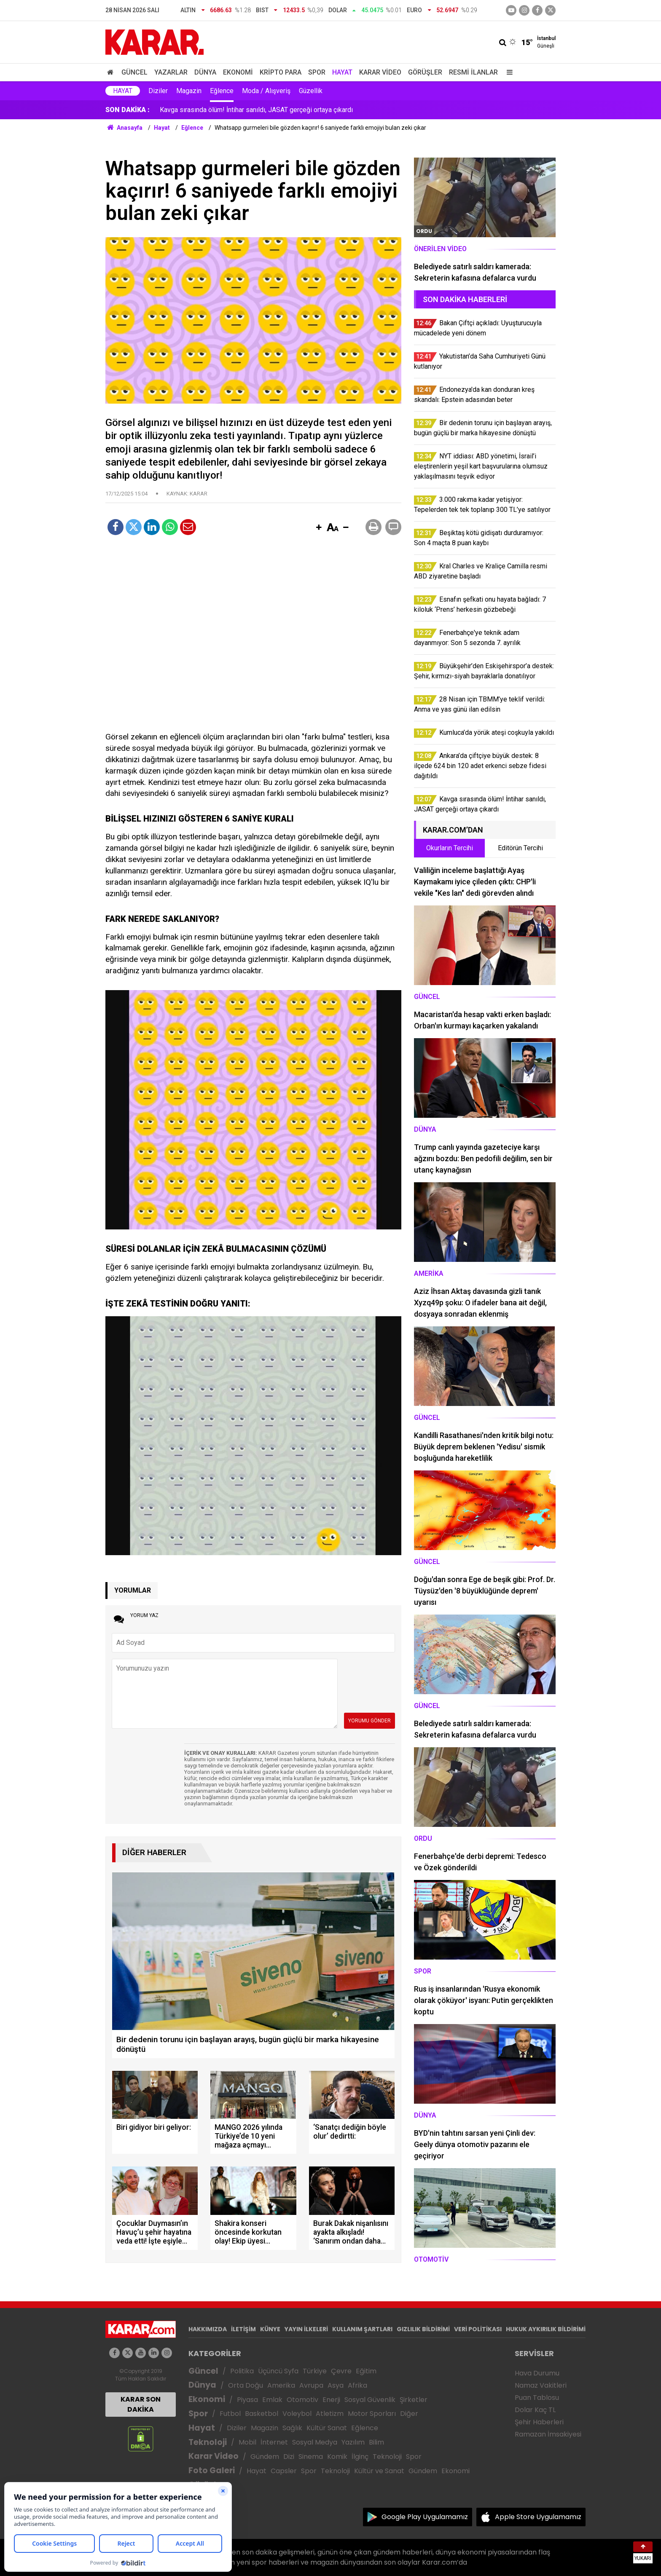  Describe the element at coordinates (257, 110) in the screenshot. I see `28 Nisan için TBMM’ye teklif verildi: Anma ve yas günü ilan edilsin` at that location.